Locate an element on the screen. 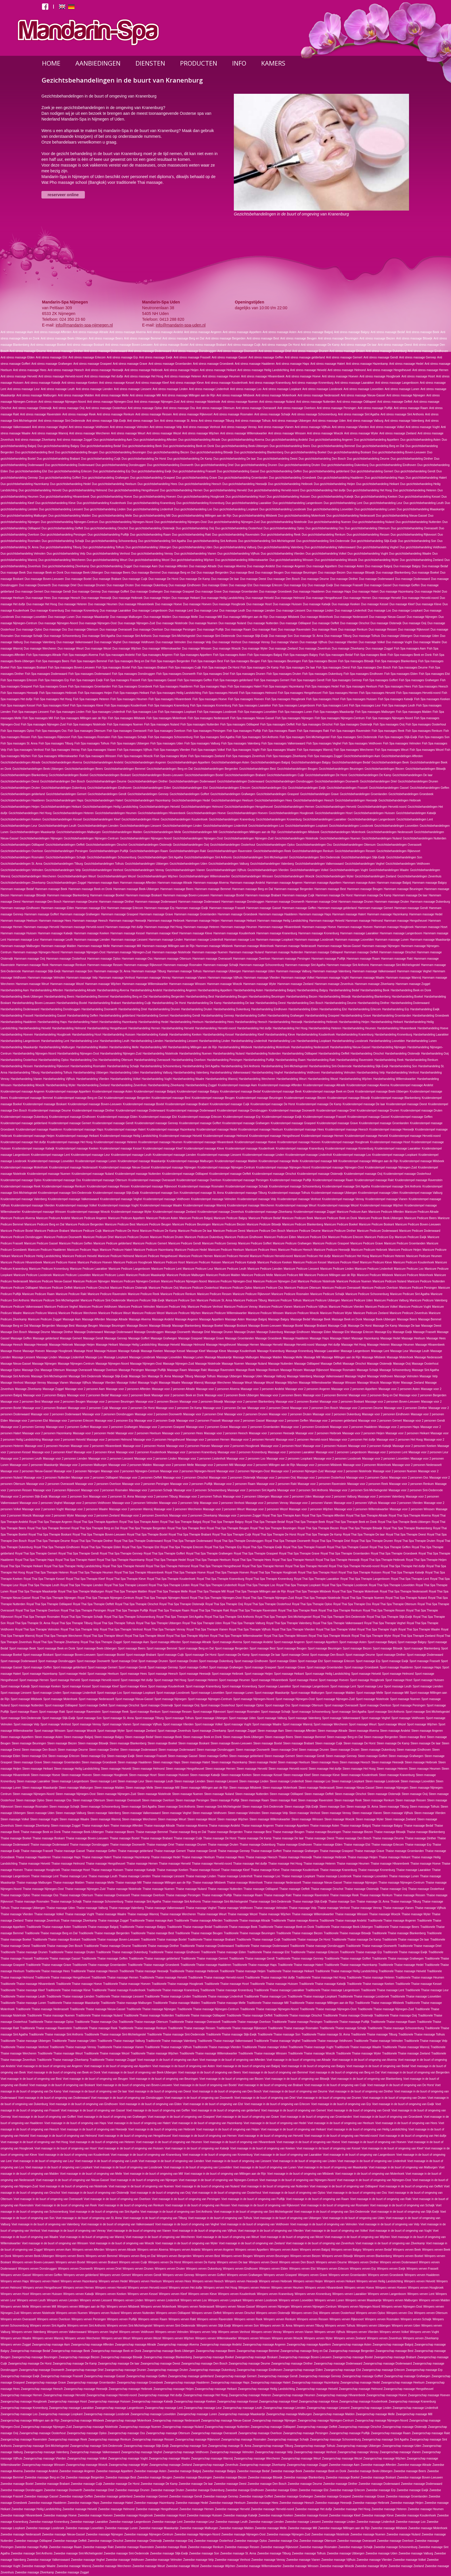 Image resolution: width=451 pixels, height=2576 pixels. Anti stress massage Nistelrode is located at coordinates (200, 401).